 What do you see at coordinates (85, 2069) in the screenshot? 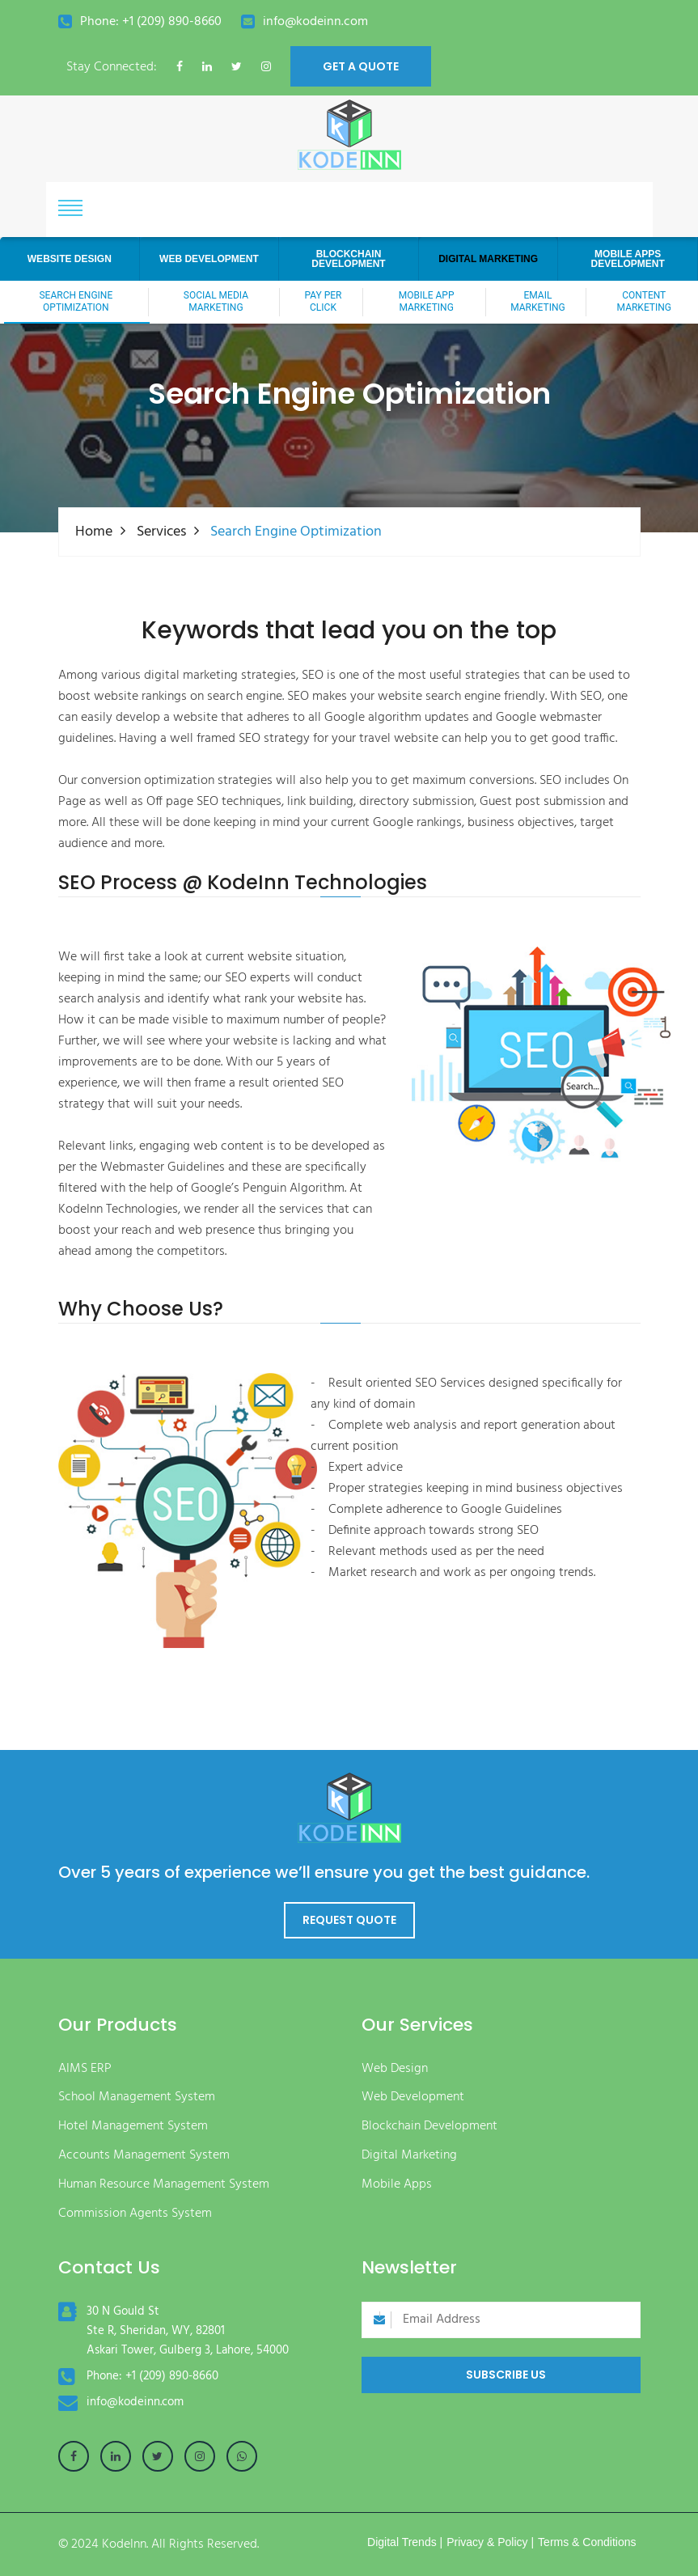
I see `AIMS ERP` at bounding box center [85, 2069].